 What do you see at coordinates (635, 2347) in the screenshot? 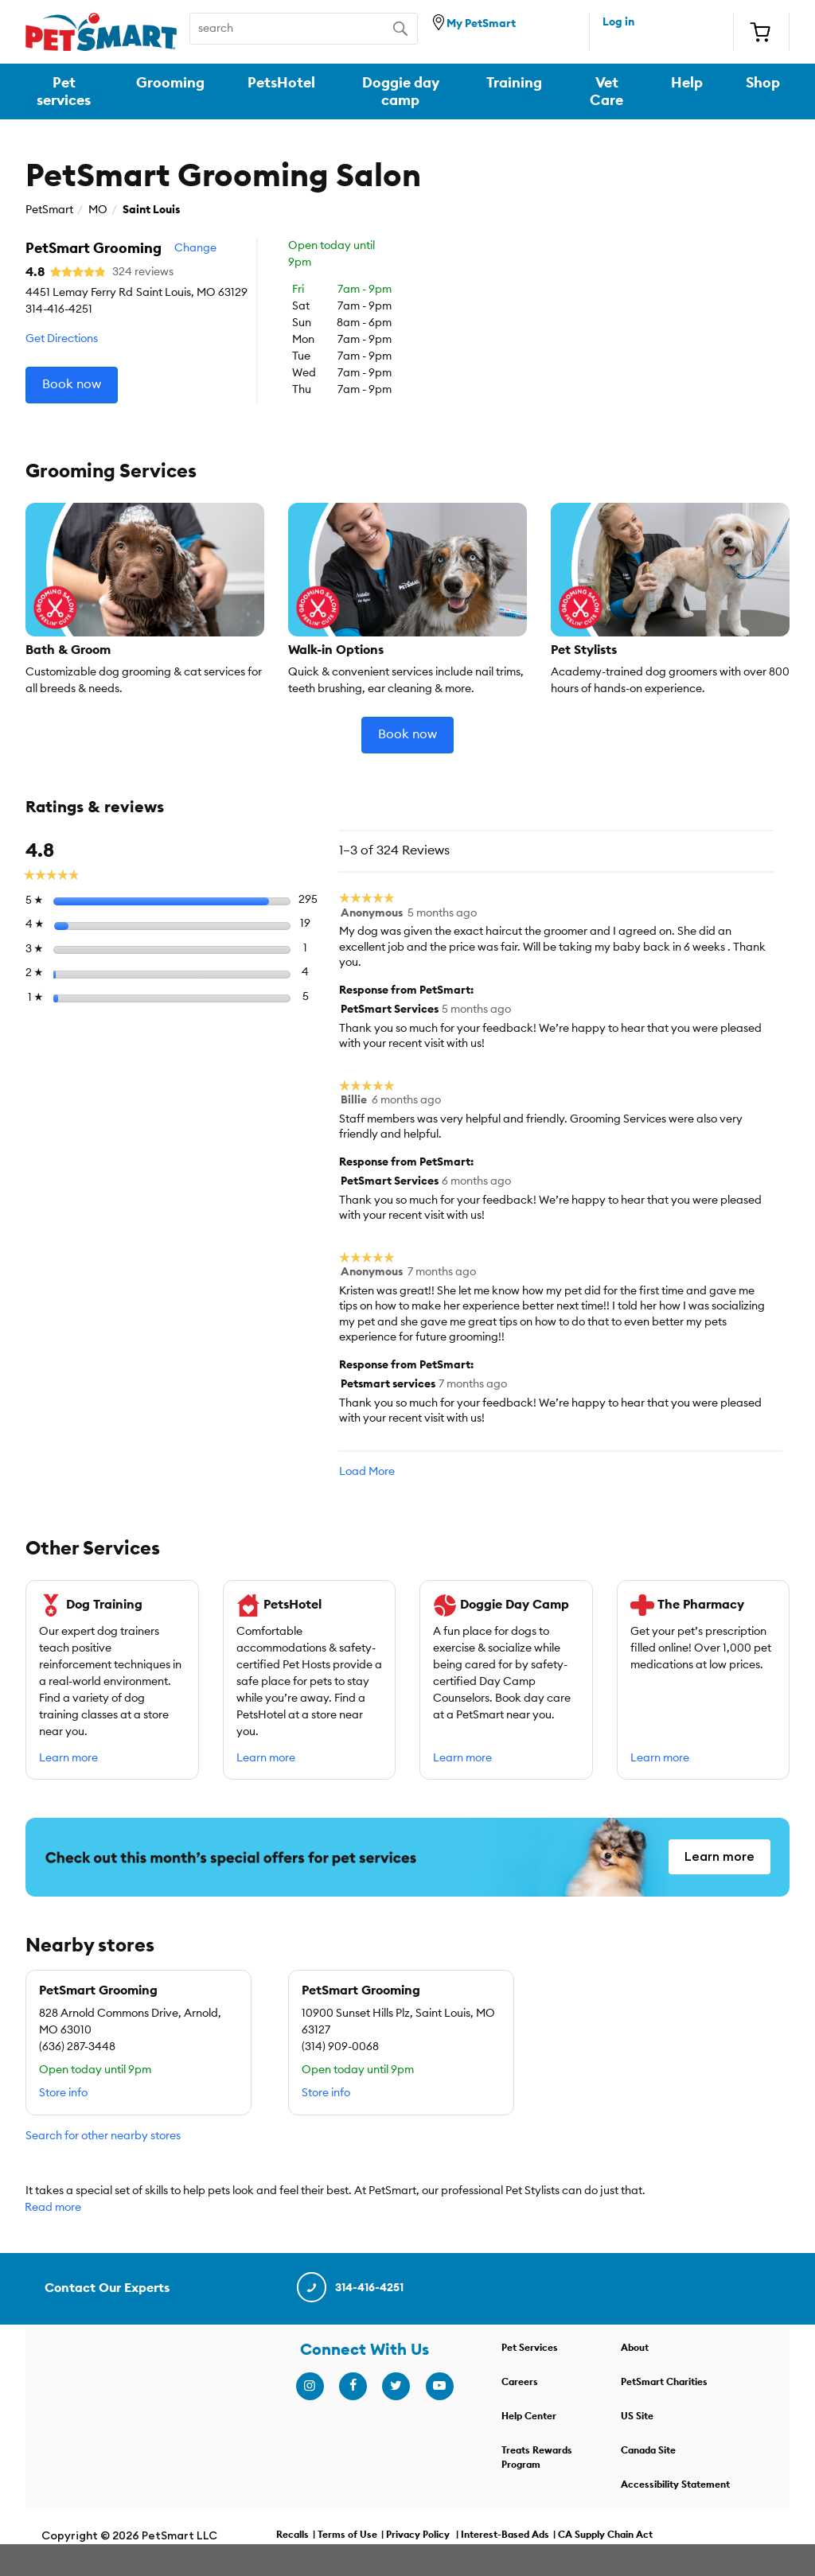
I see `About` at bounding box center [635, 2347].